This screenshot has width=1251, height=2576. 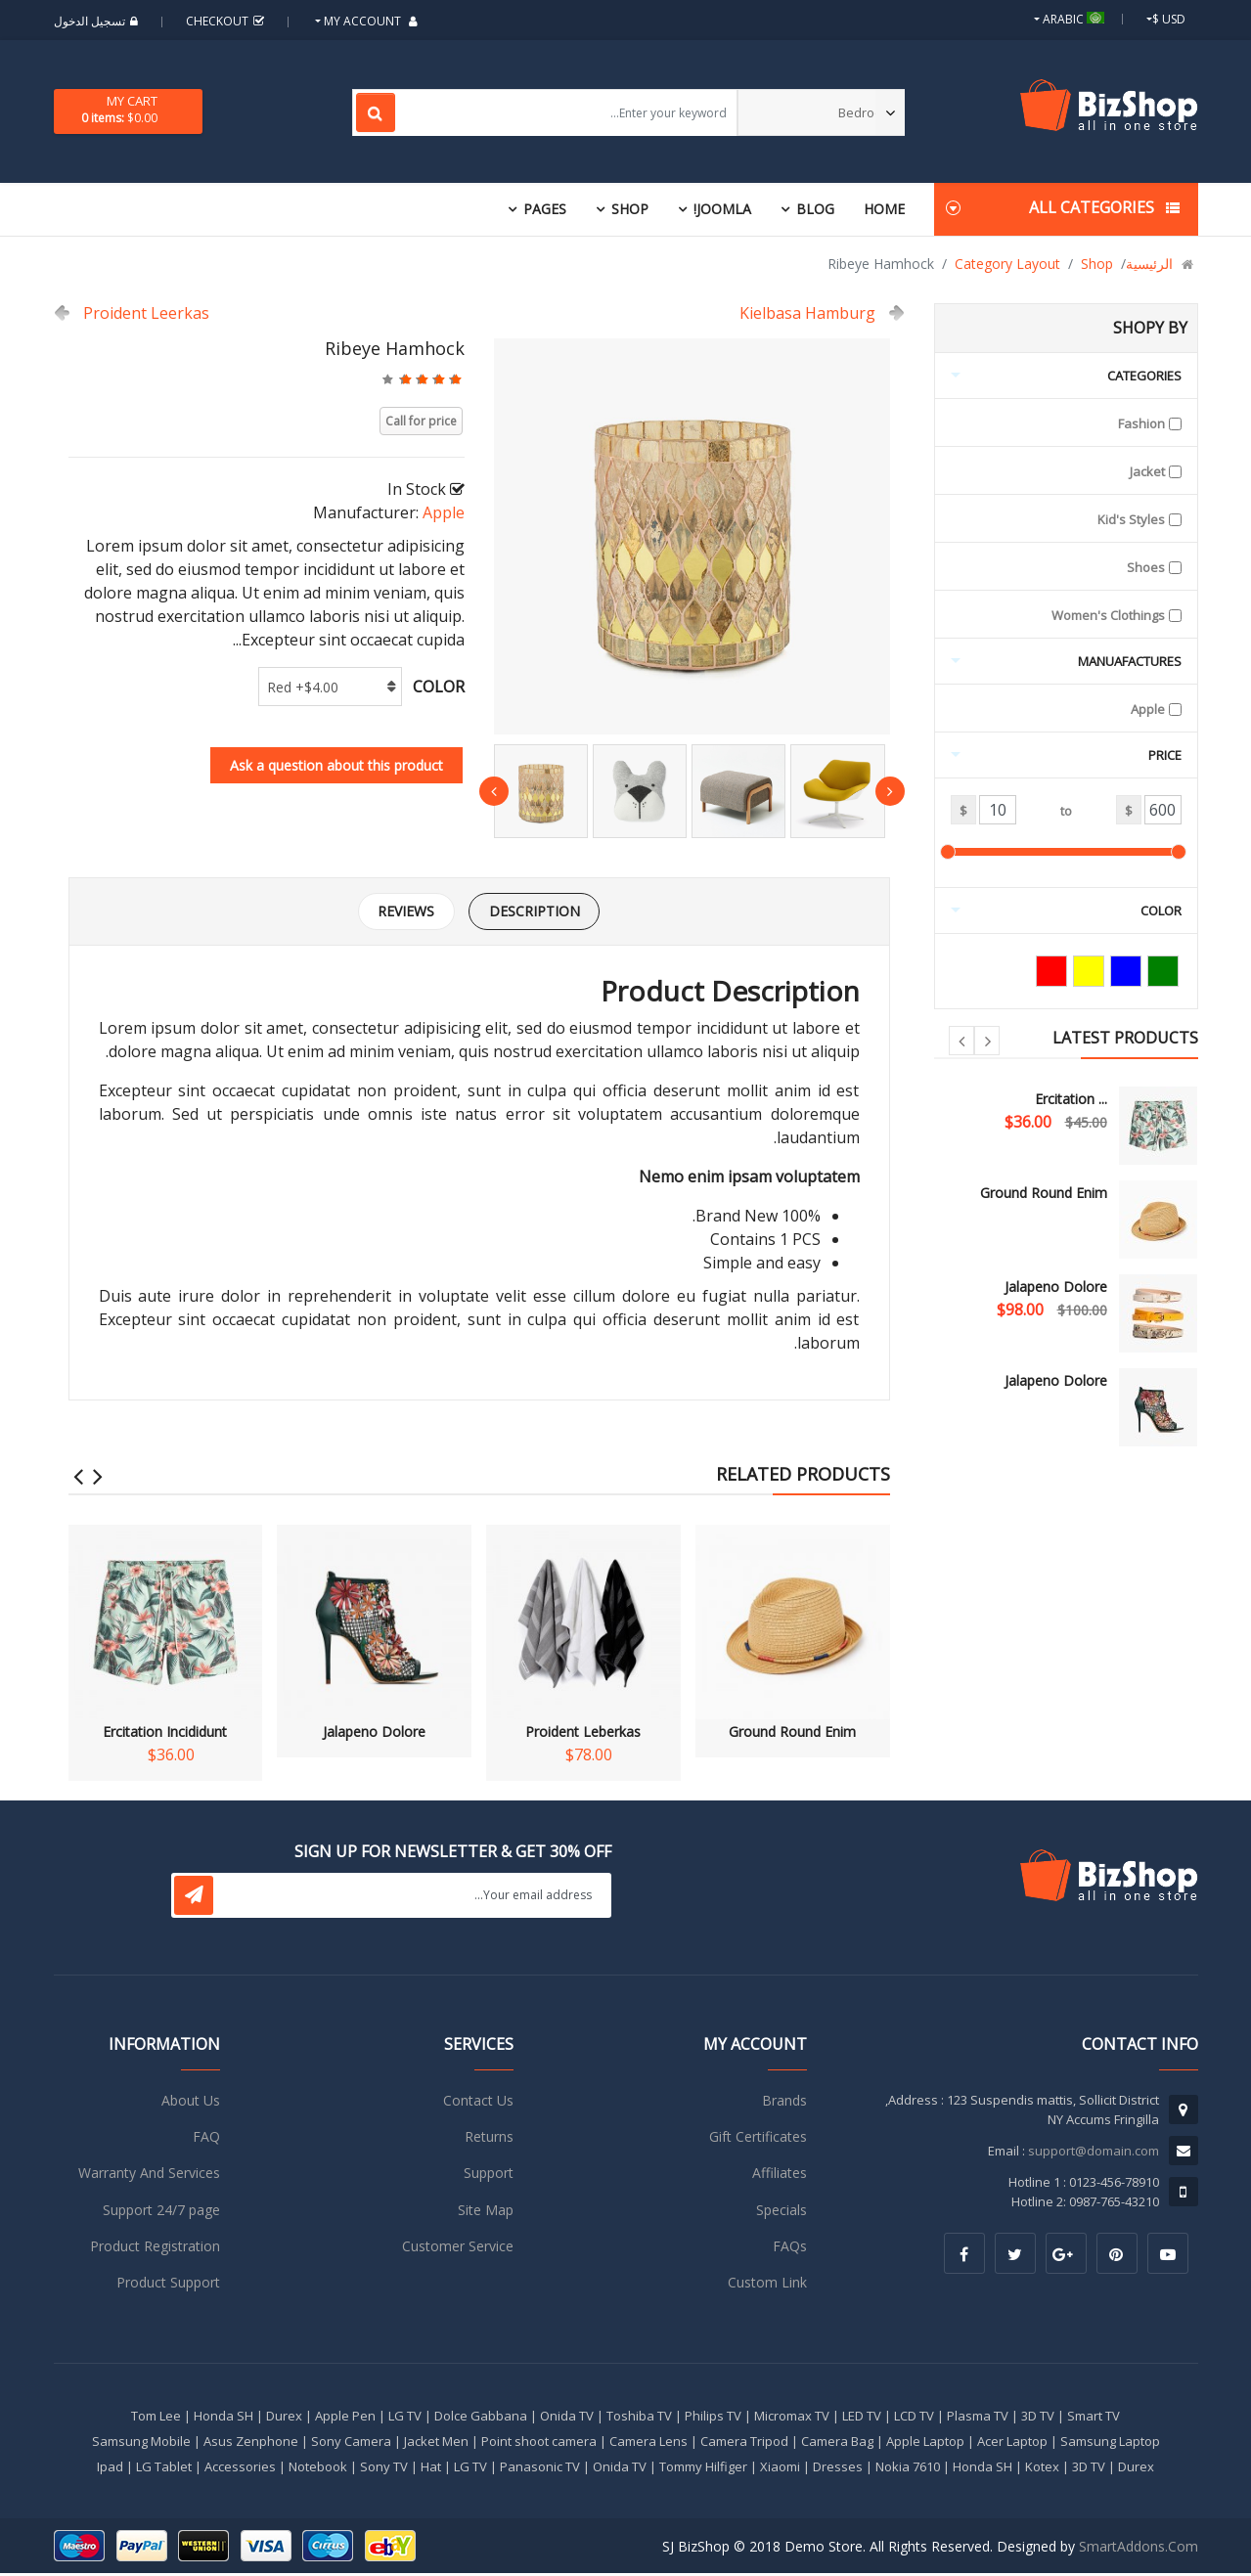 What do you see at coordinates (703, 2469) in the screenshot?
I see `Tommy Hilfiger` at bounding box center [703, 2469].